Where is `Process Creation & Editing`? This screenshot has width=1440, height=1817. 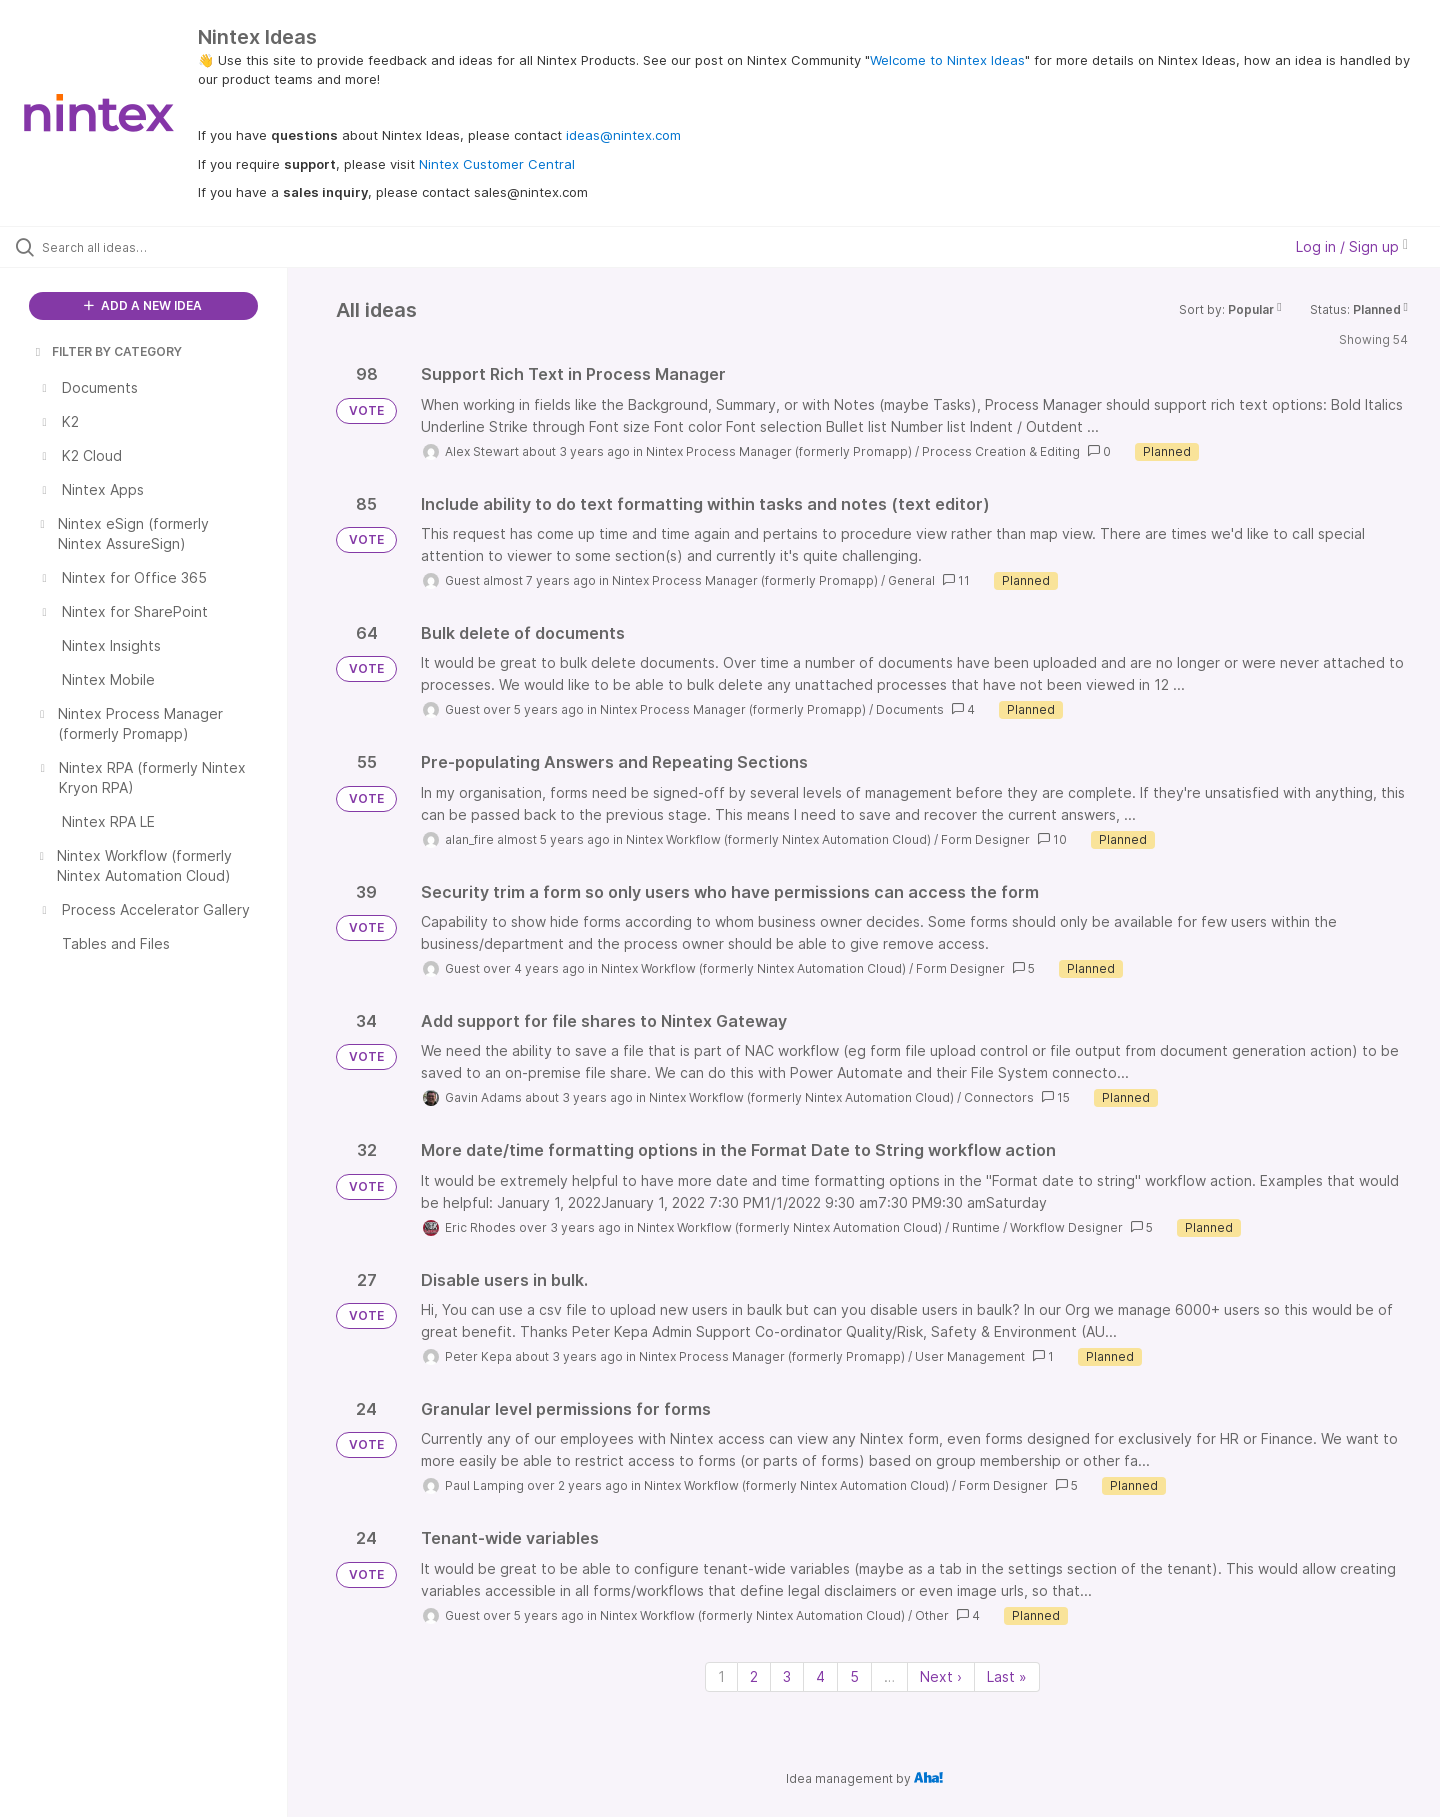 Process Creation & Editing is located at coordinates (1001, 451).